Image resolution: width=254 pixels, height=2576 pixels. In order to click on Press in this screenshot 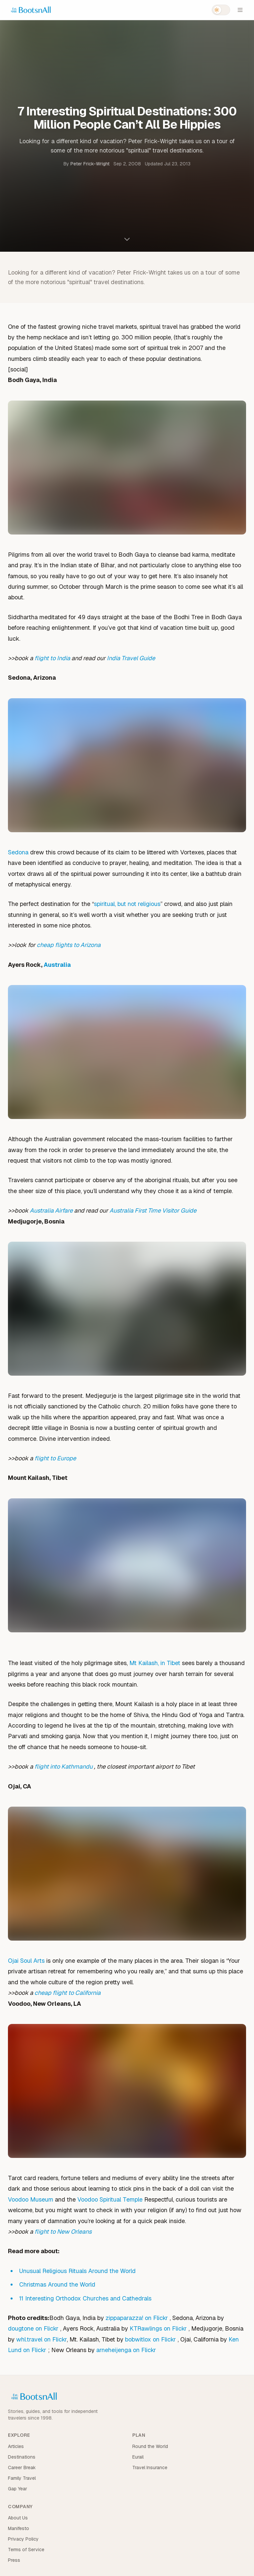, I will do `click(14, 2560)`.